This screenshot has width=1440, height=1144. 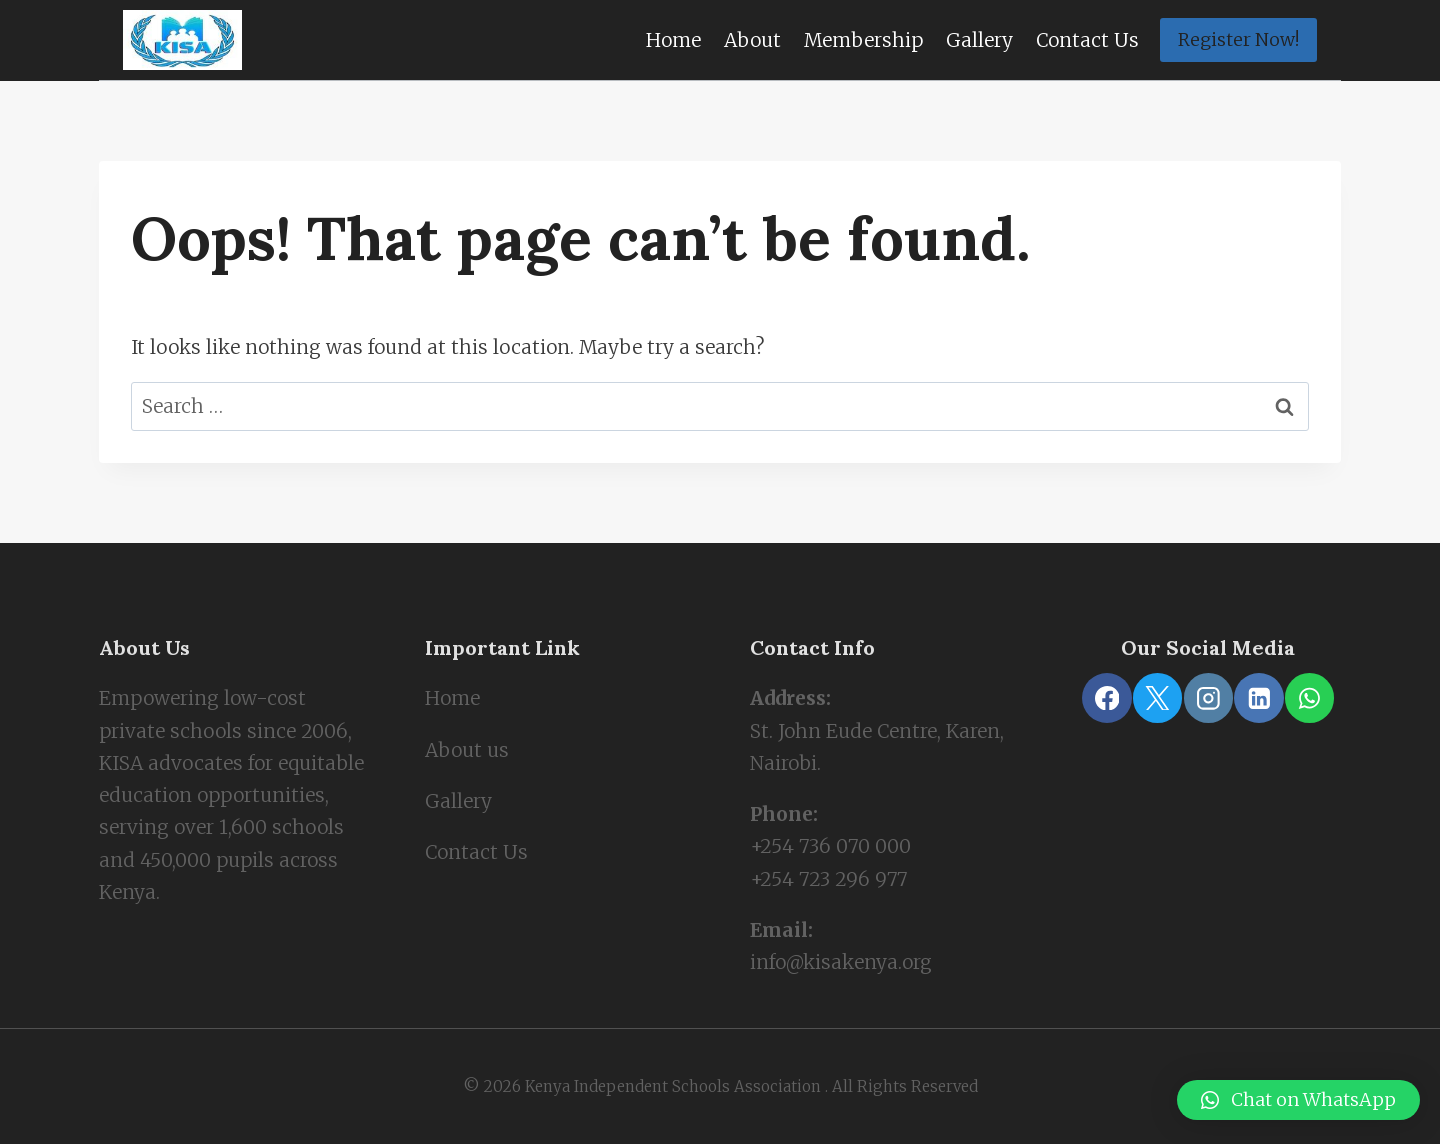 I want to click on [Linkedin], so click(x=1258, y=697).